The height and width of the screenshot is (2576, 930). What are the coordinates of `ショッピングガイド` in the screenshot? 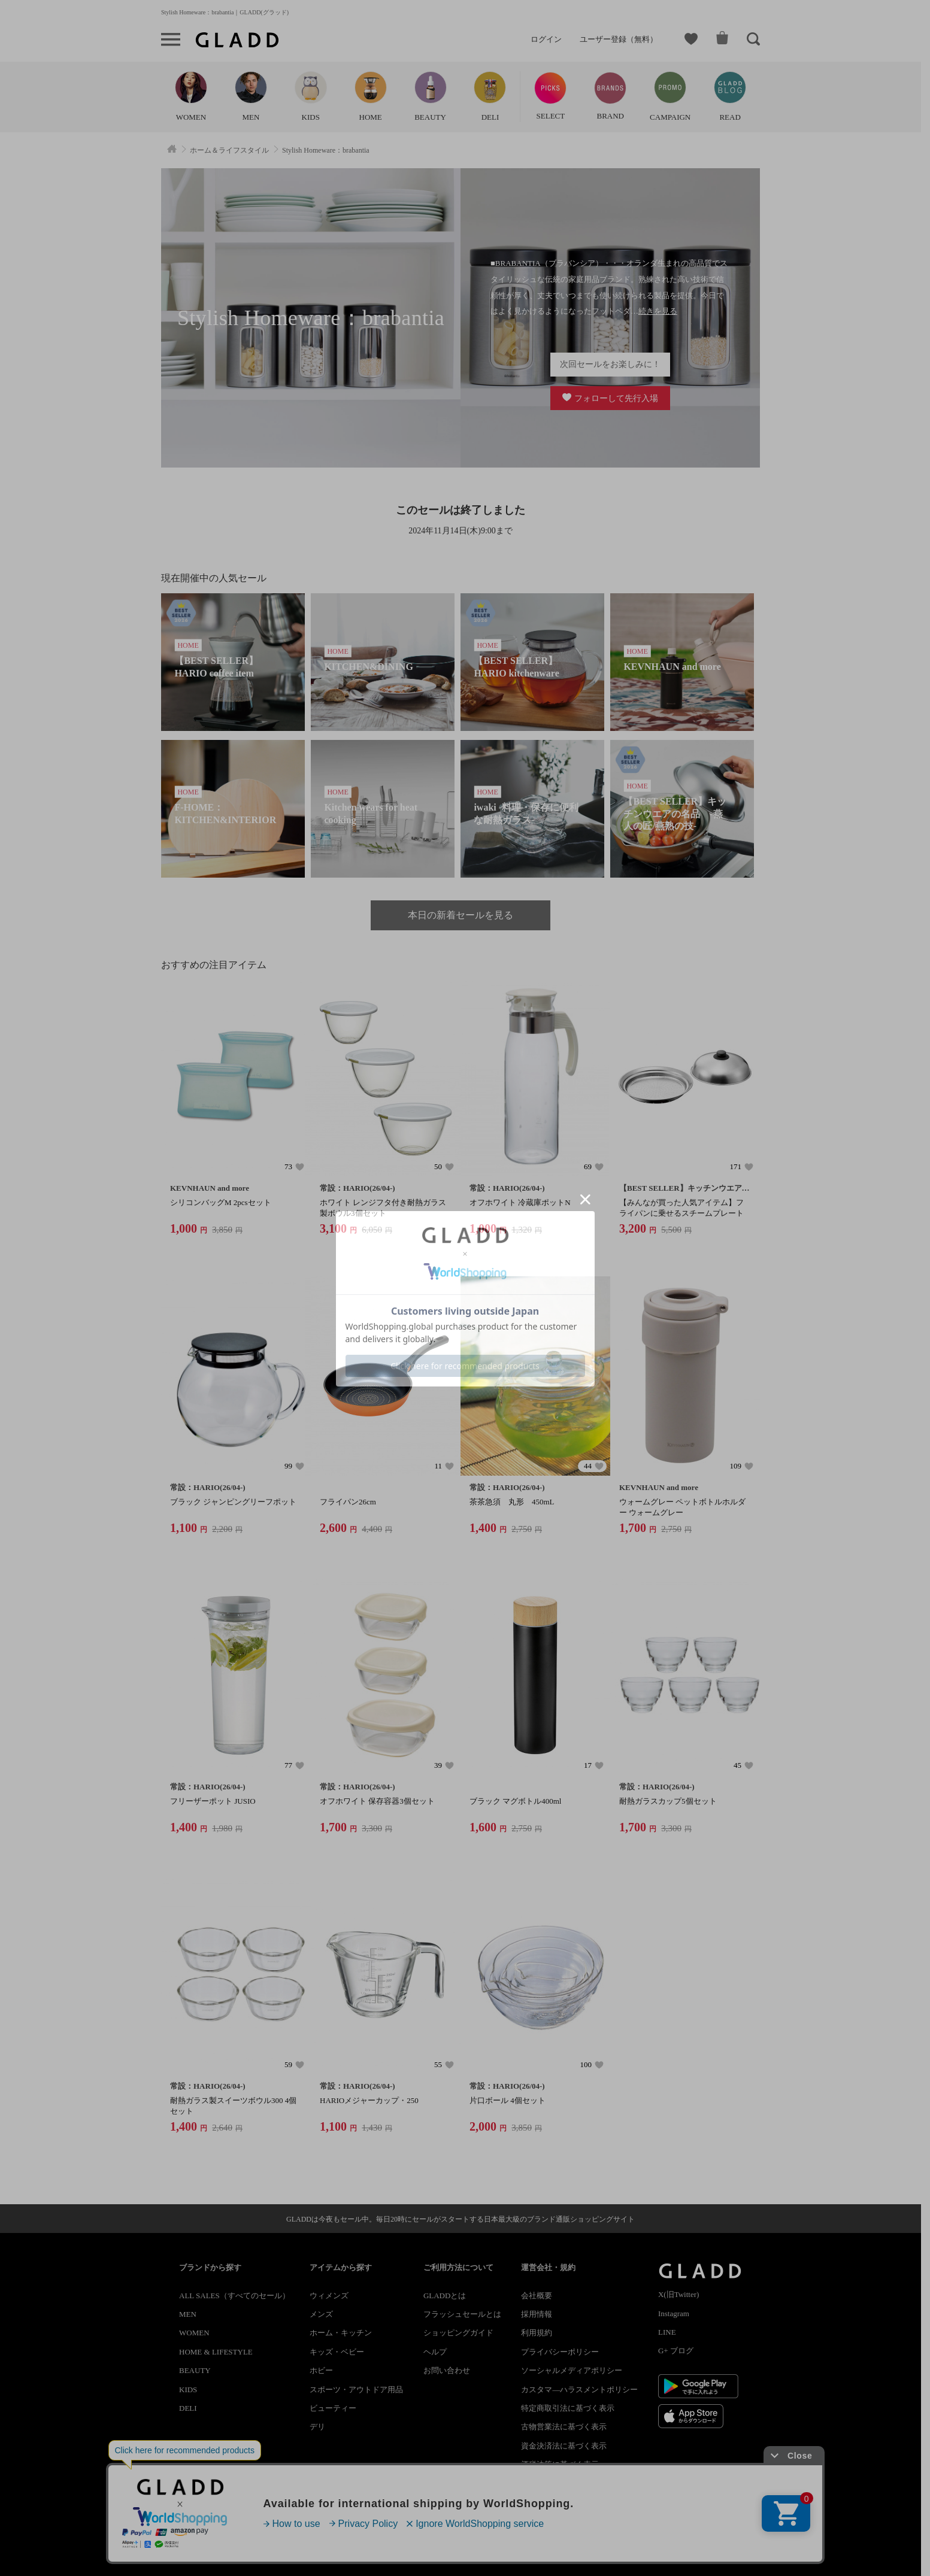 It's located at (458, 2332).